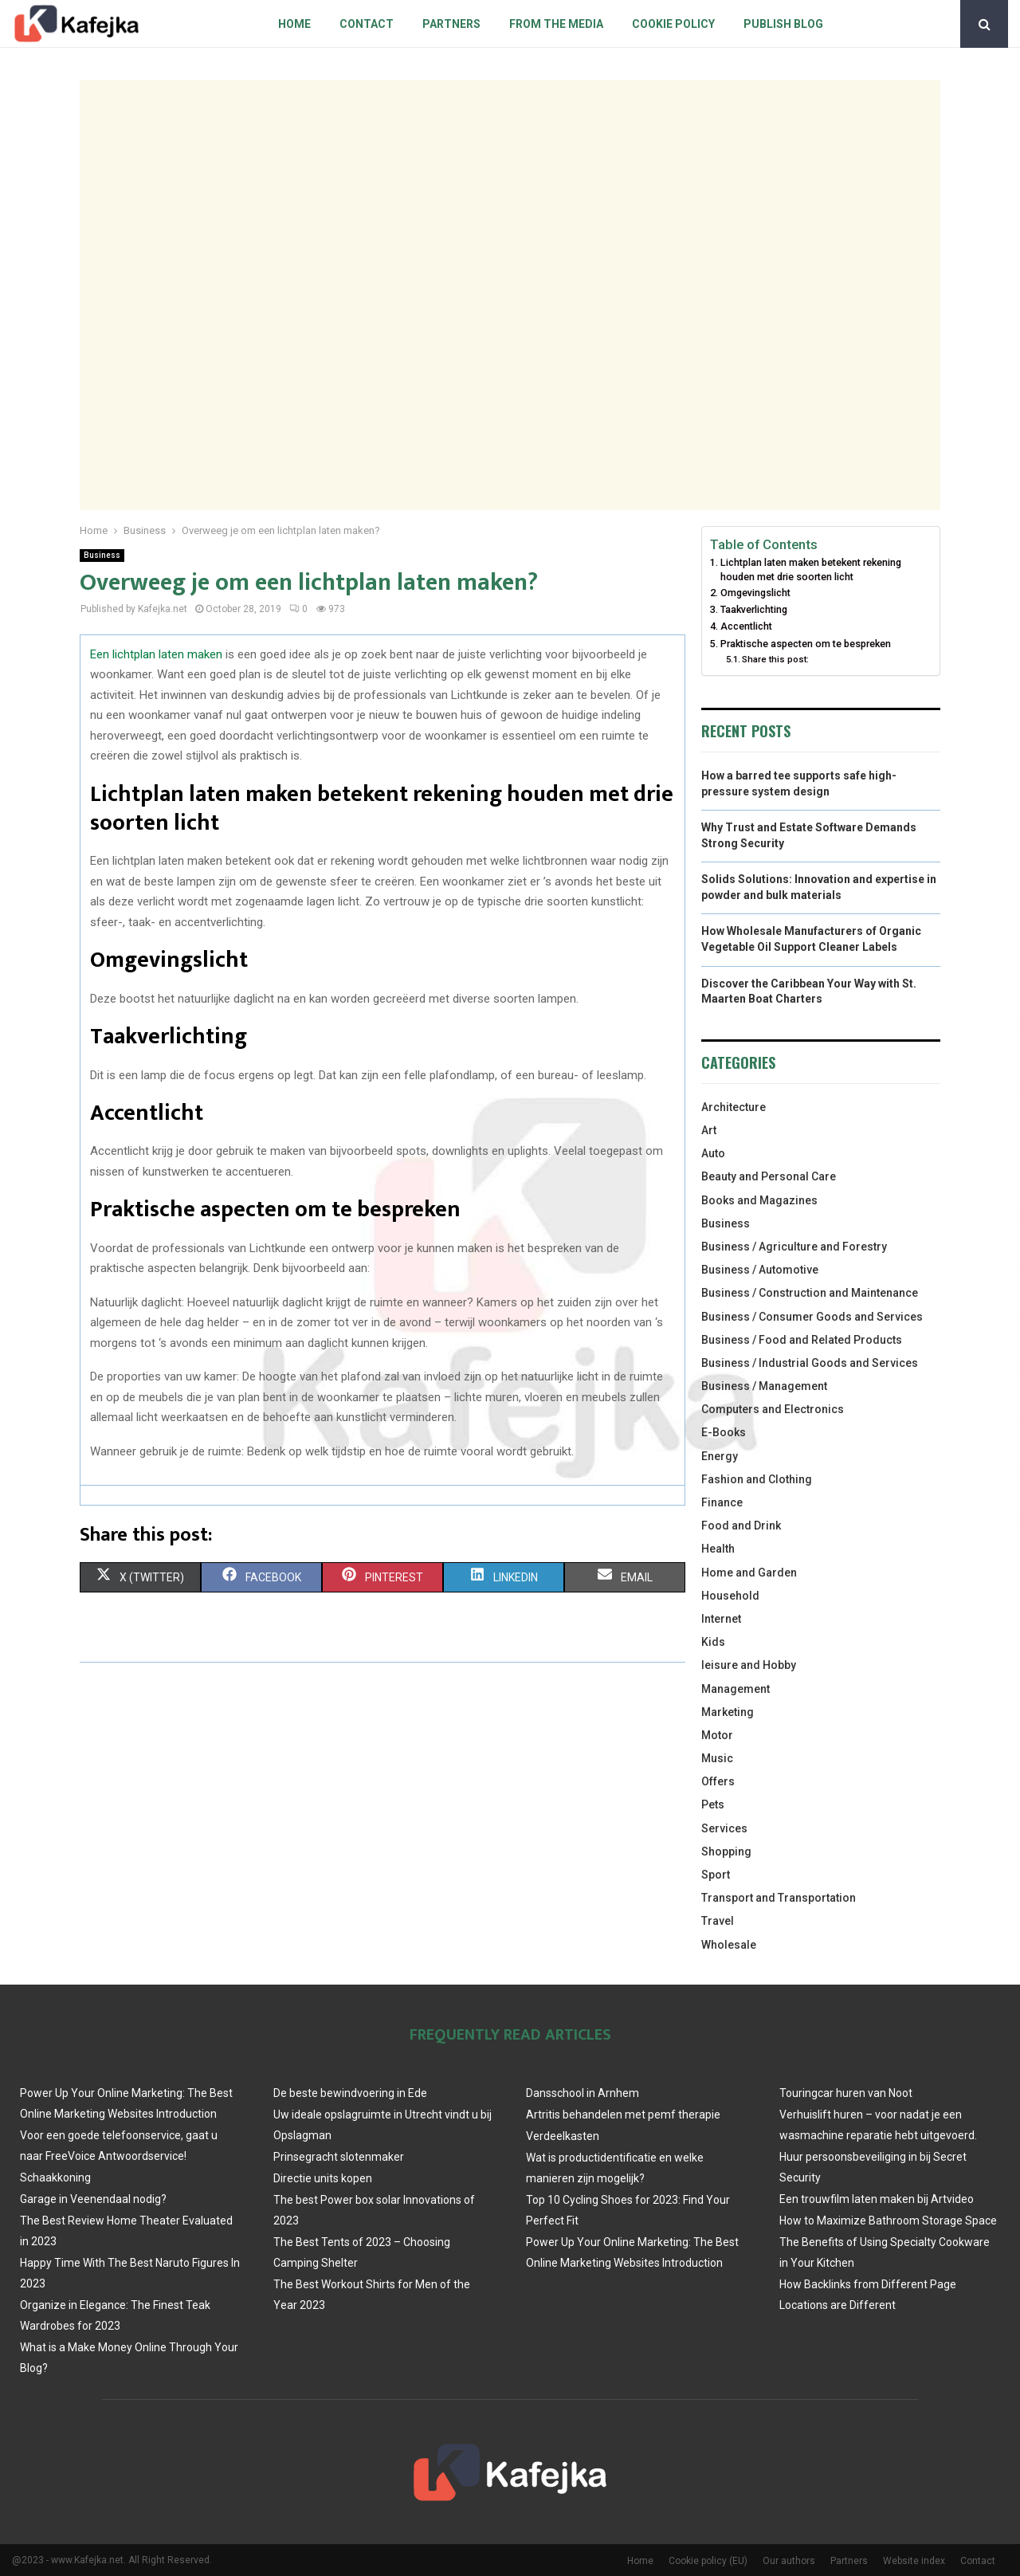  What do you see at coordinates (721, 1618) in the screenshot?
I see `Internet` at bounding box center [721, 1618].